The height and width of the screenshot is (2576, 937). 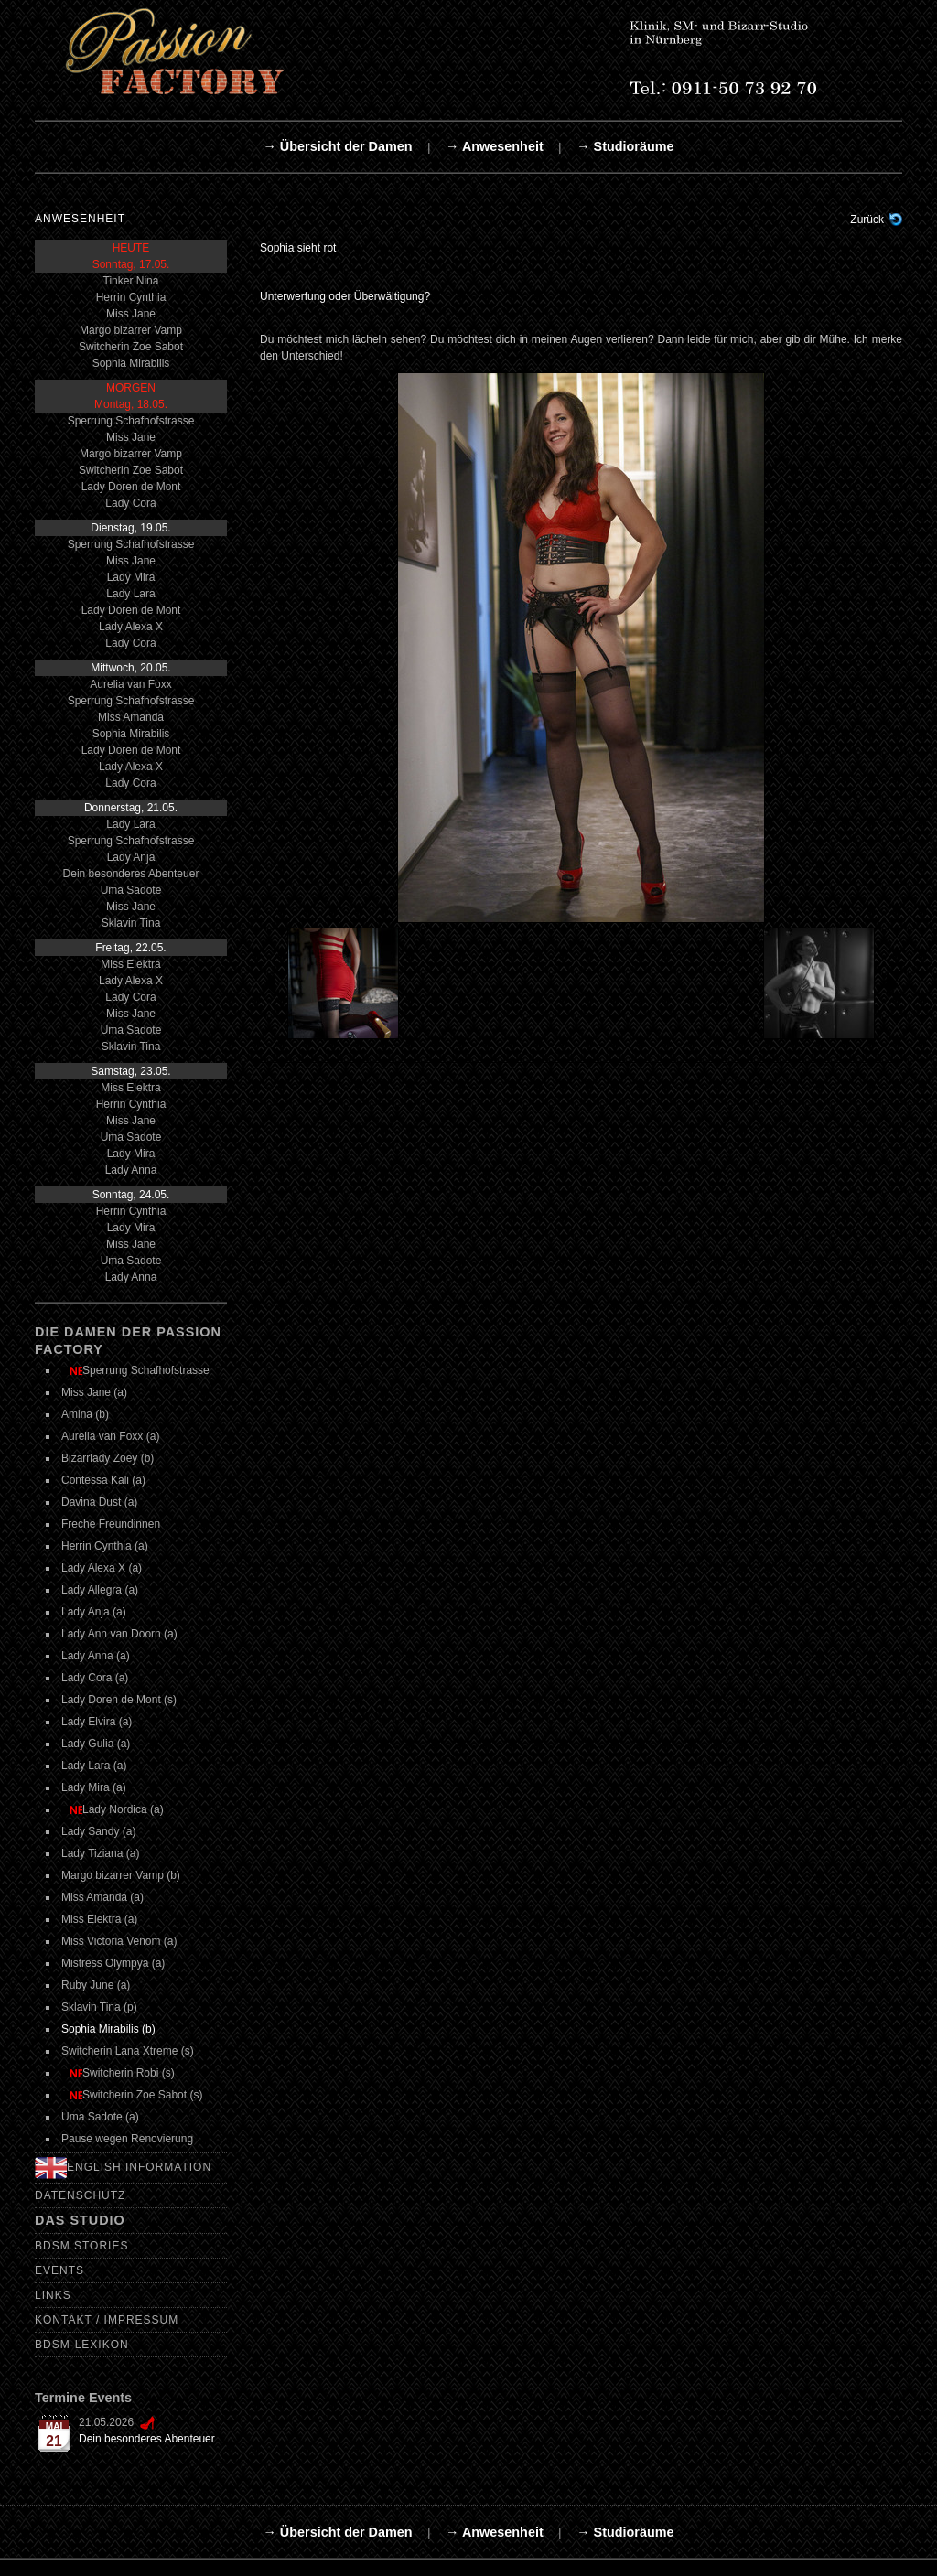 What do you see at coordinates (131, 857) in the screenshot?
I see `Lady Anja` at bounding box center [131, 857].